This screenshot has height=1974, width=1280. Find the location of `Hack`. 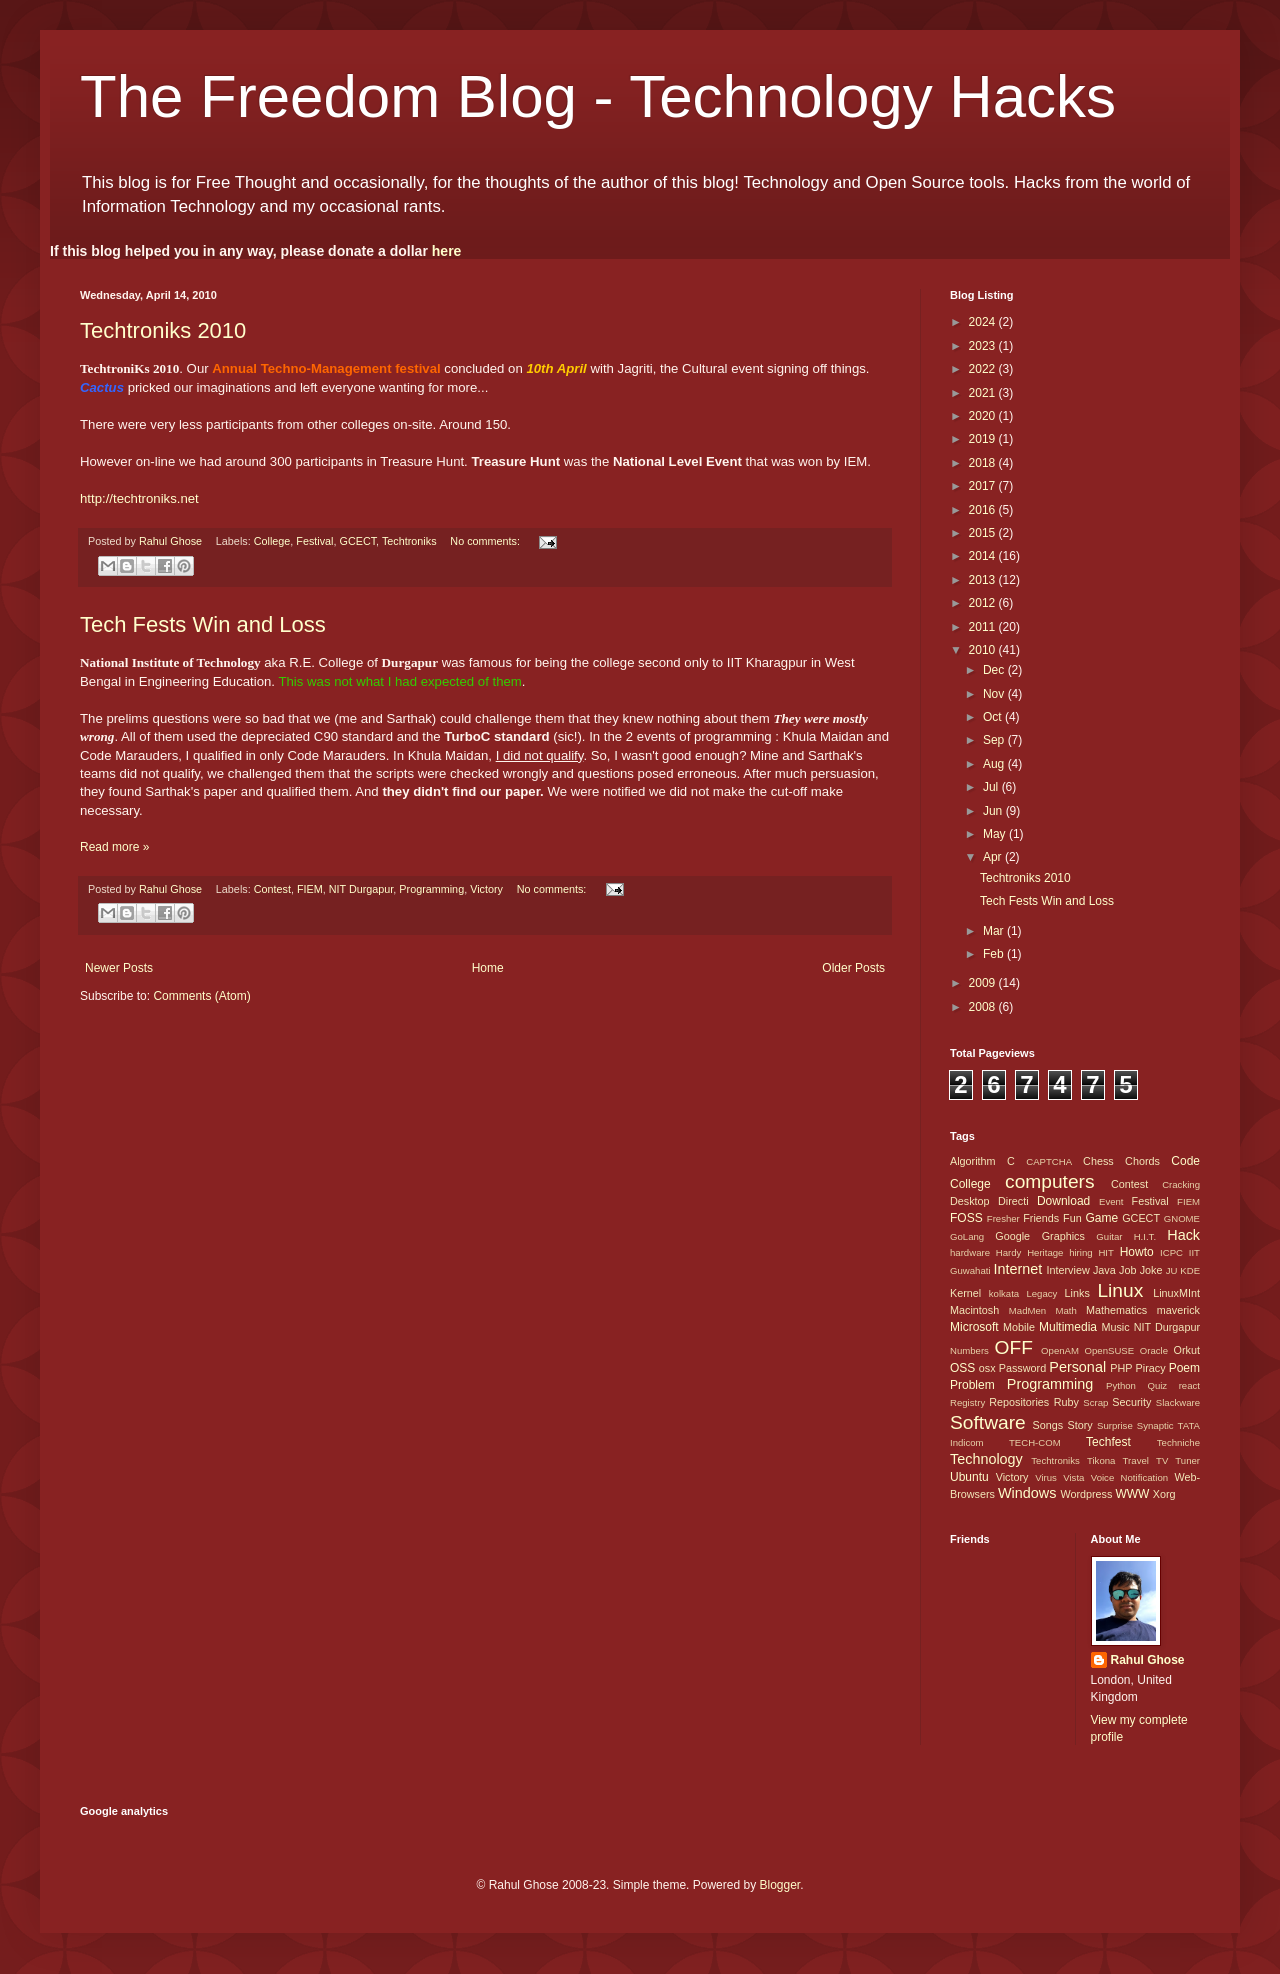

Hack is located at coordinates (1183, 1235).